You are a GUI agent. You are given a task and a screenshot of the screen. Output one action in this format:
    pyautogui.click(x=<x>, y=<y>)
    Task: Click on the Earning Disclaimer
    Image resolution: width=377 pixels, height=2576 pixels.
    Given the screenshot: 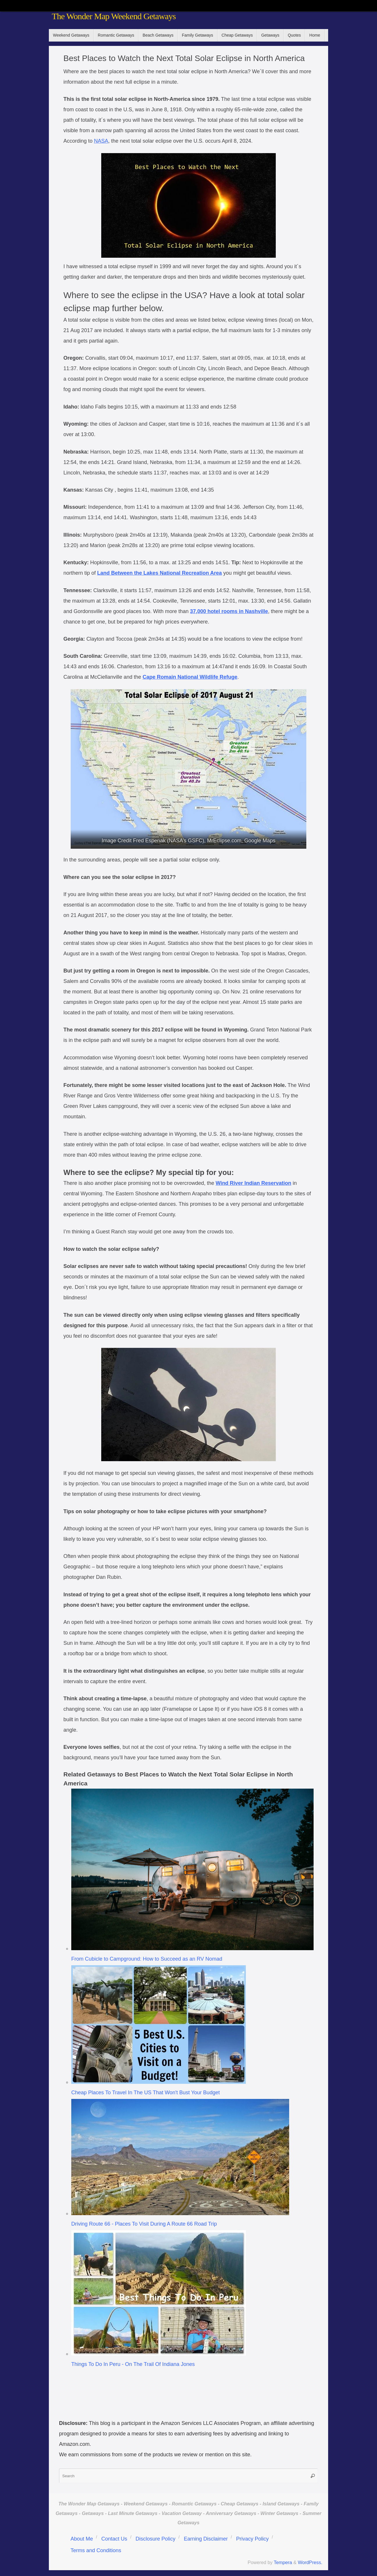 What is the action you would take?
    pyautogui.click(x=206, y=2539)
    